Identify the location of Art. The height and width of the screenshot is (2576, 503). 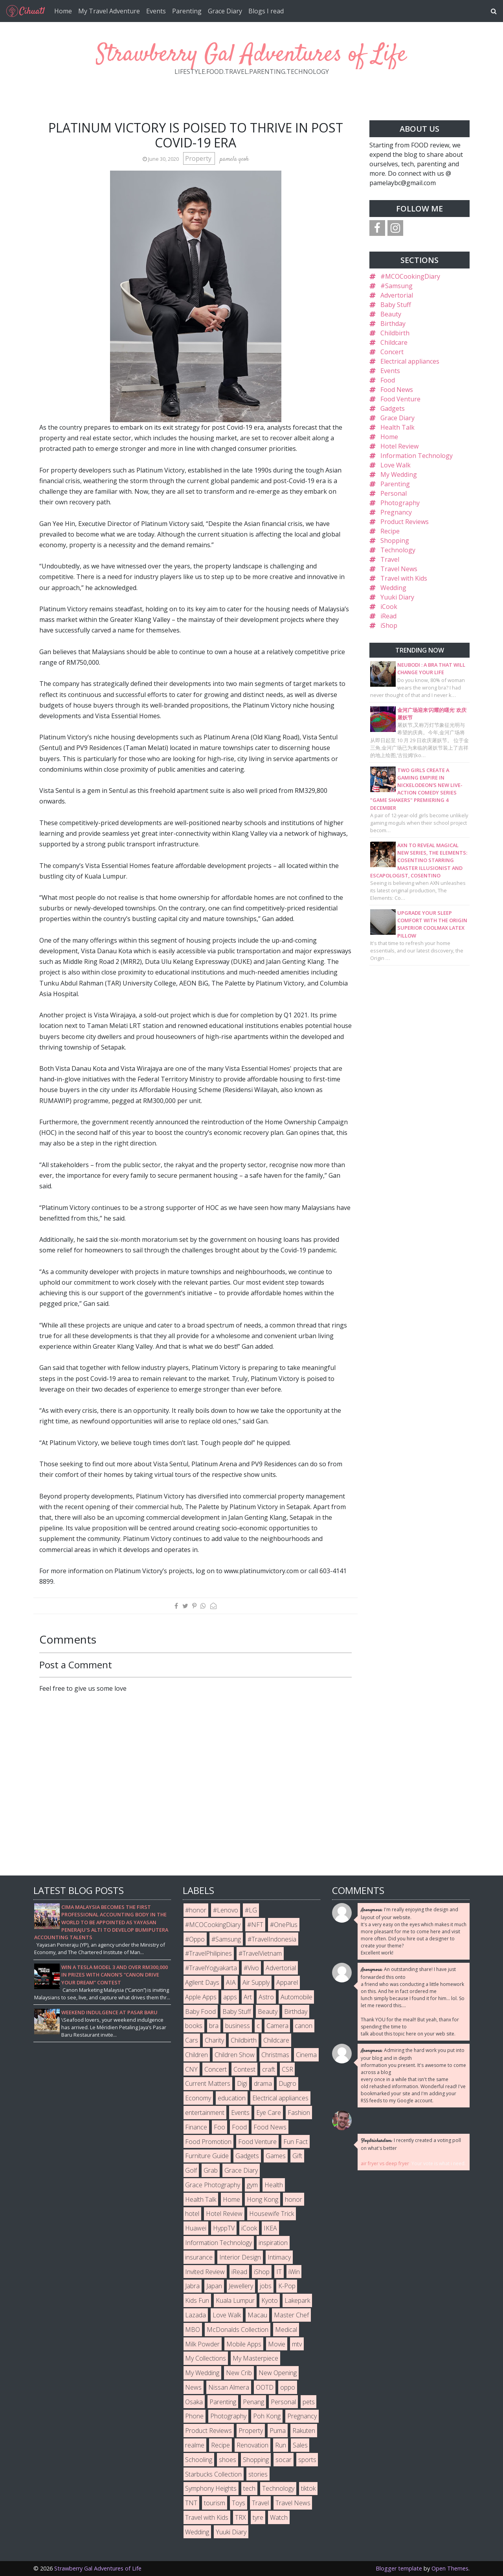
(248, 1997).